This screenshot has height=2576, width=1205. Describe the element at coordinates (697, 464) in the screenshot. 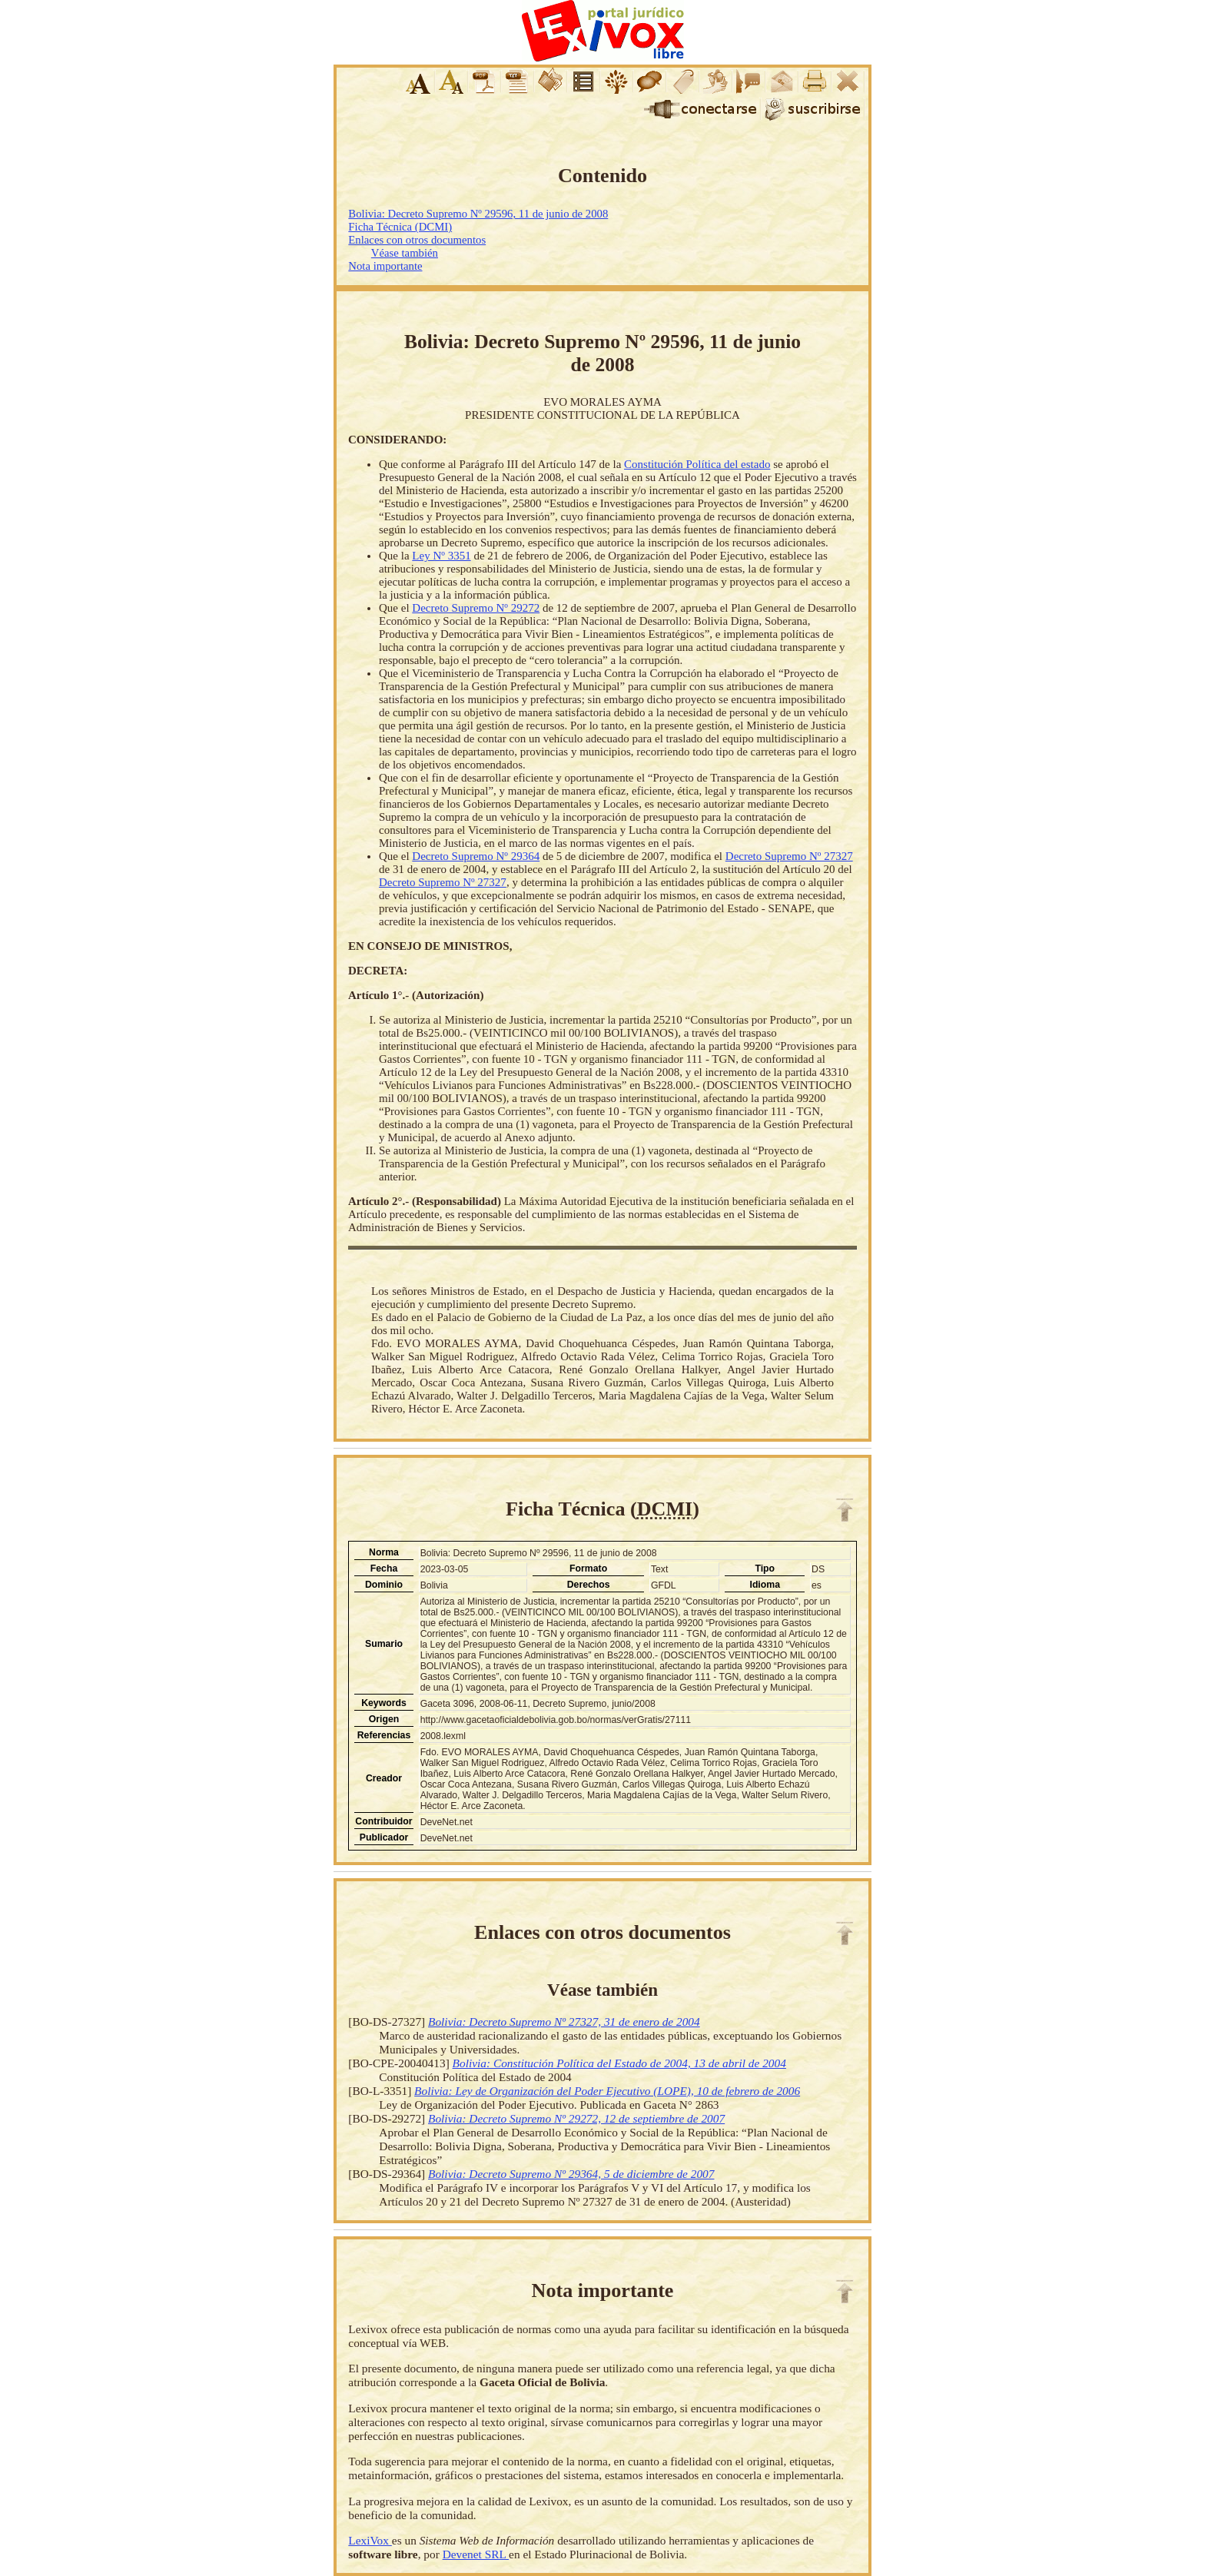

I see `Constitución Política del estado` at that location.